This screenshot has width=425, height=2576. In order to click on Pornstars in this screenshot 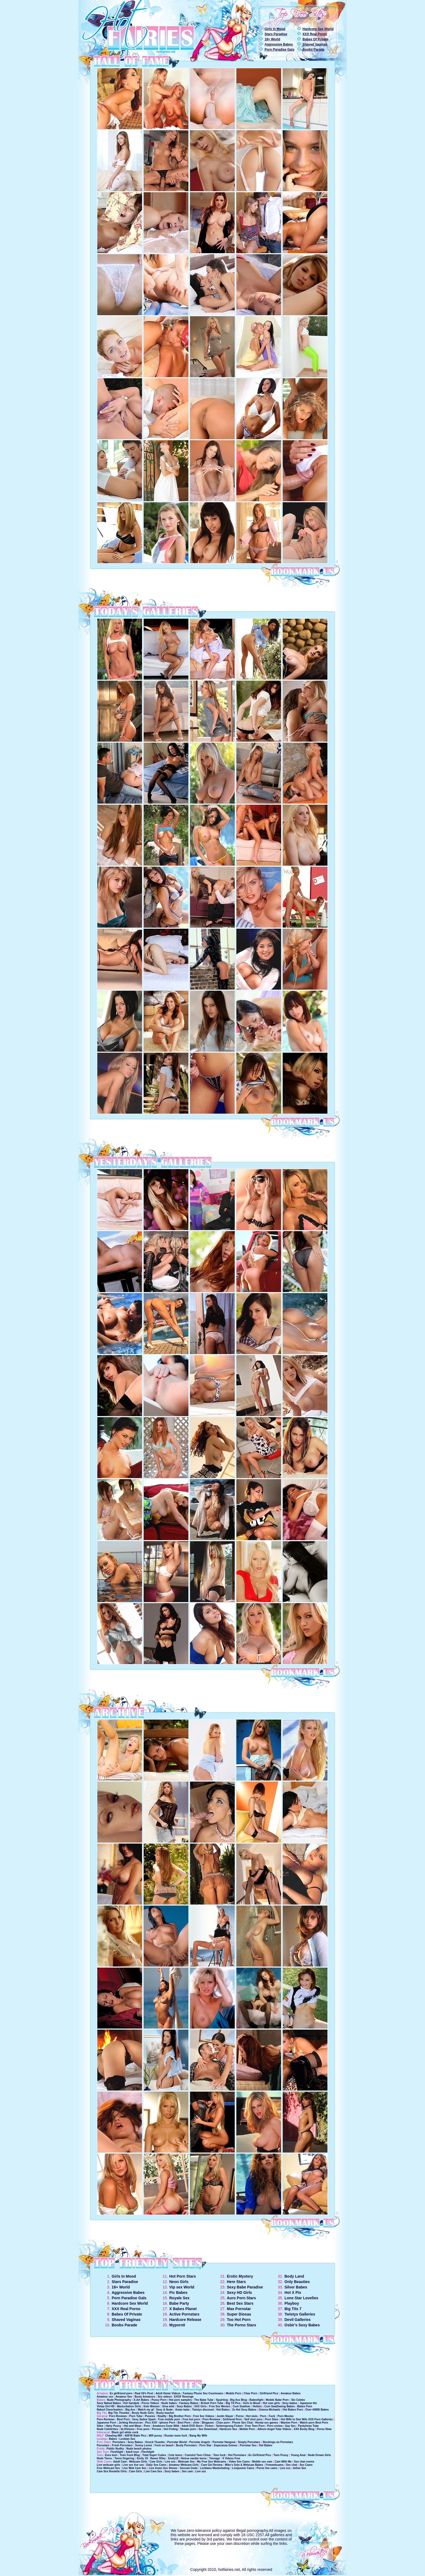, I will do `click(118, 2442)`.